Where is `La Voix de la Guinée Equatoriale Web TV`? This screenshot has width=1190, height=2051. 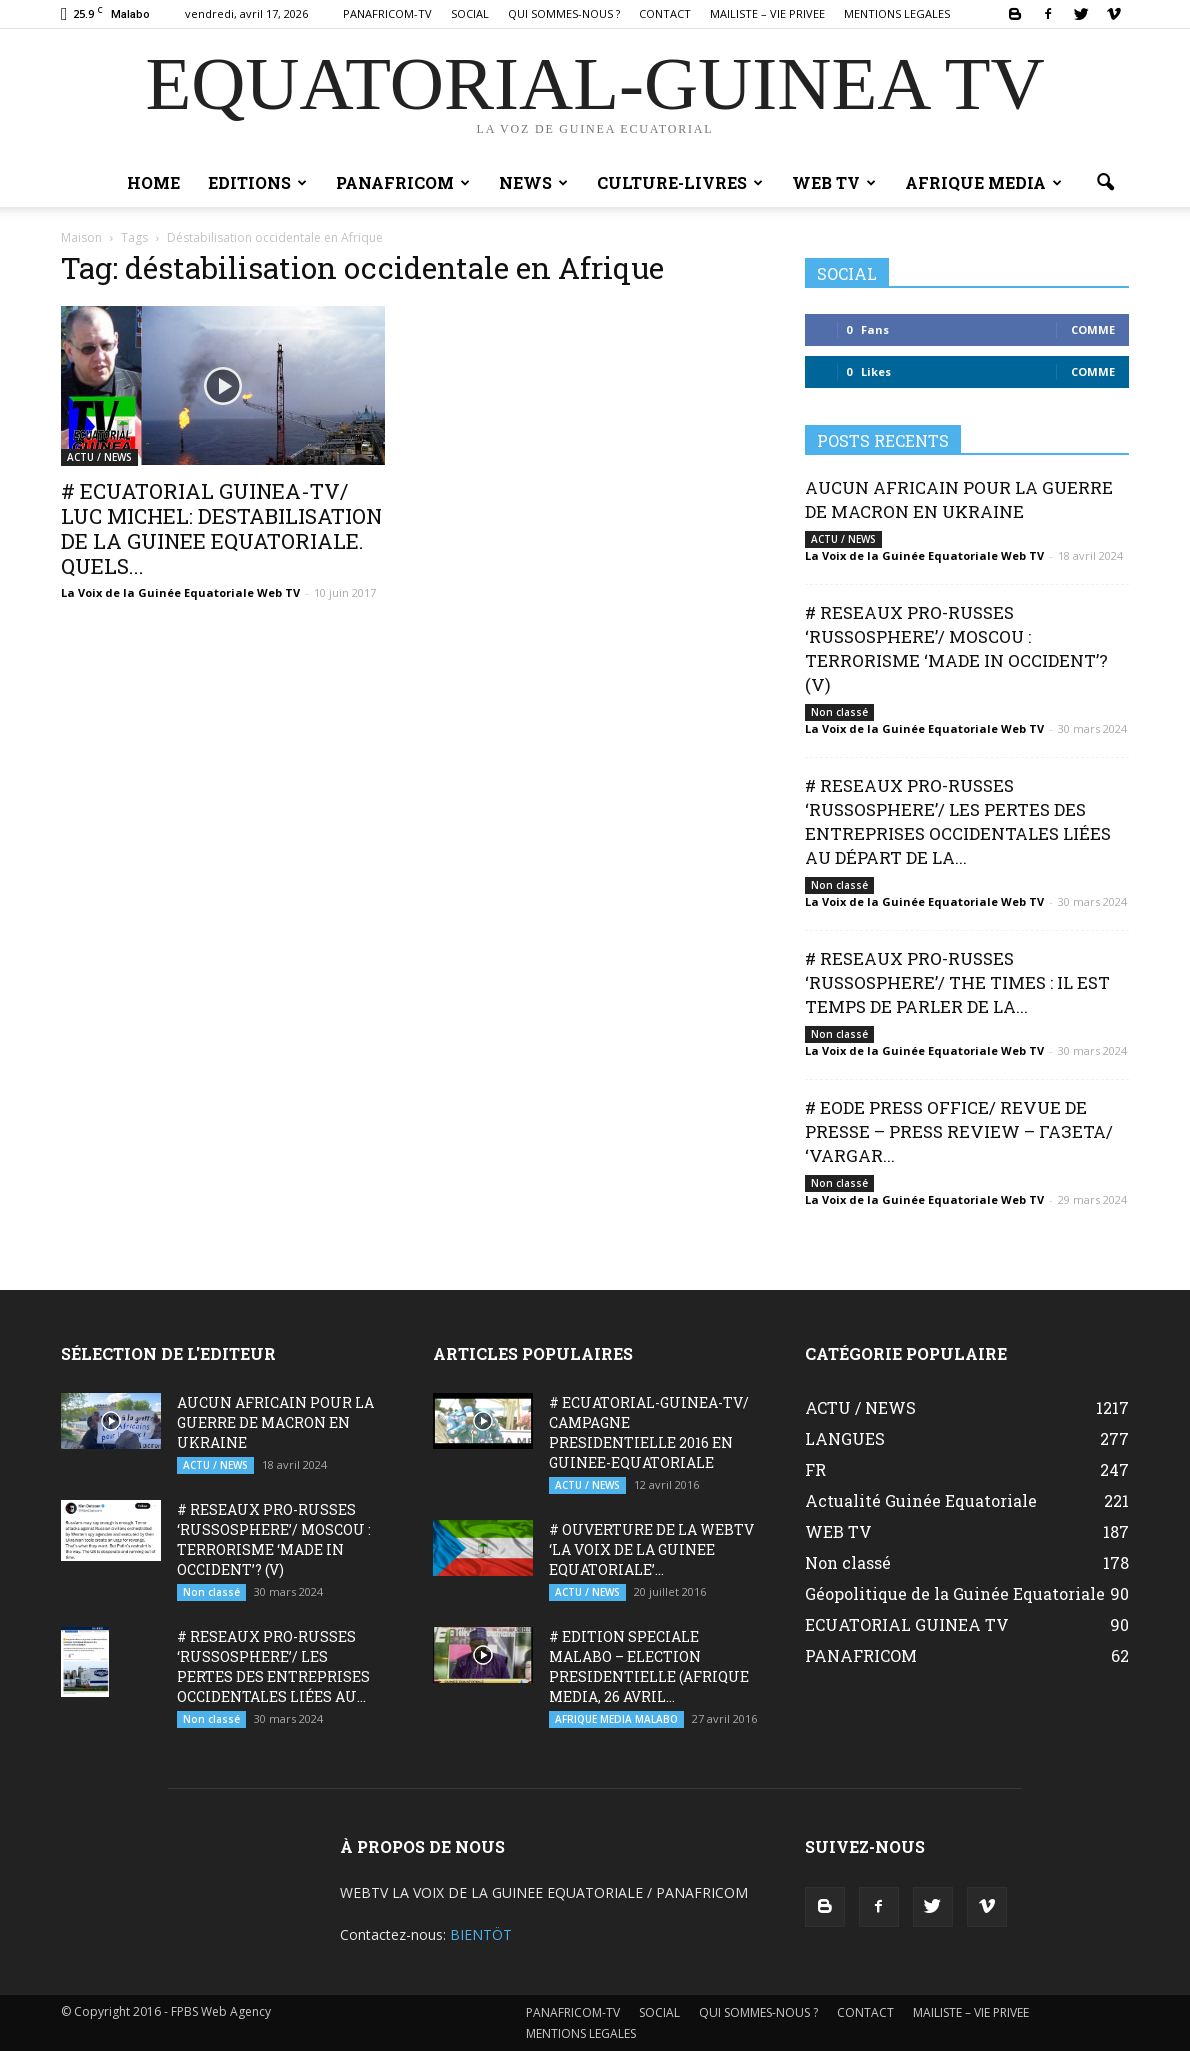 La Voix de la Guinée Equatoriale Web TV is located at coordinates (180, 592).